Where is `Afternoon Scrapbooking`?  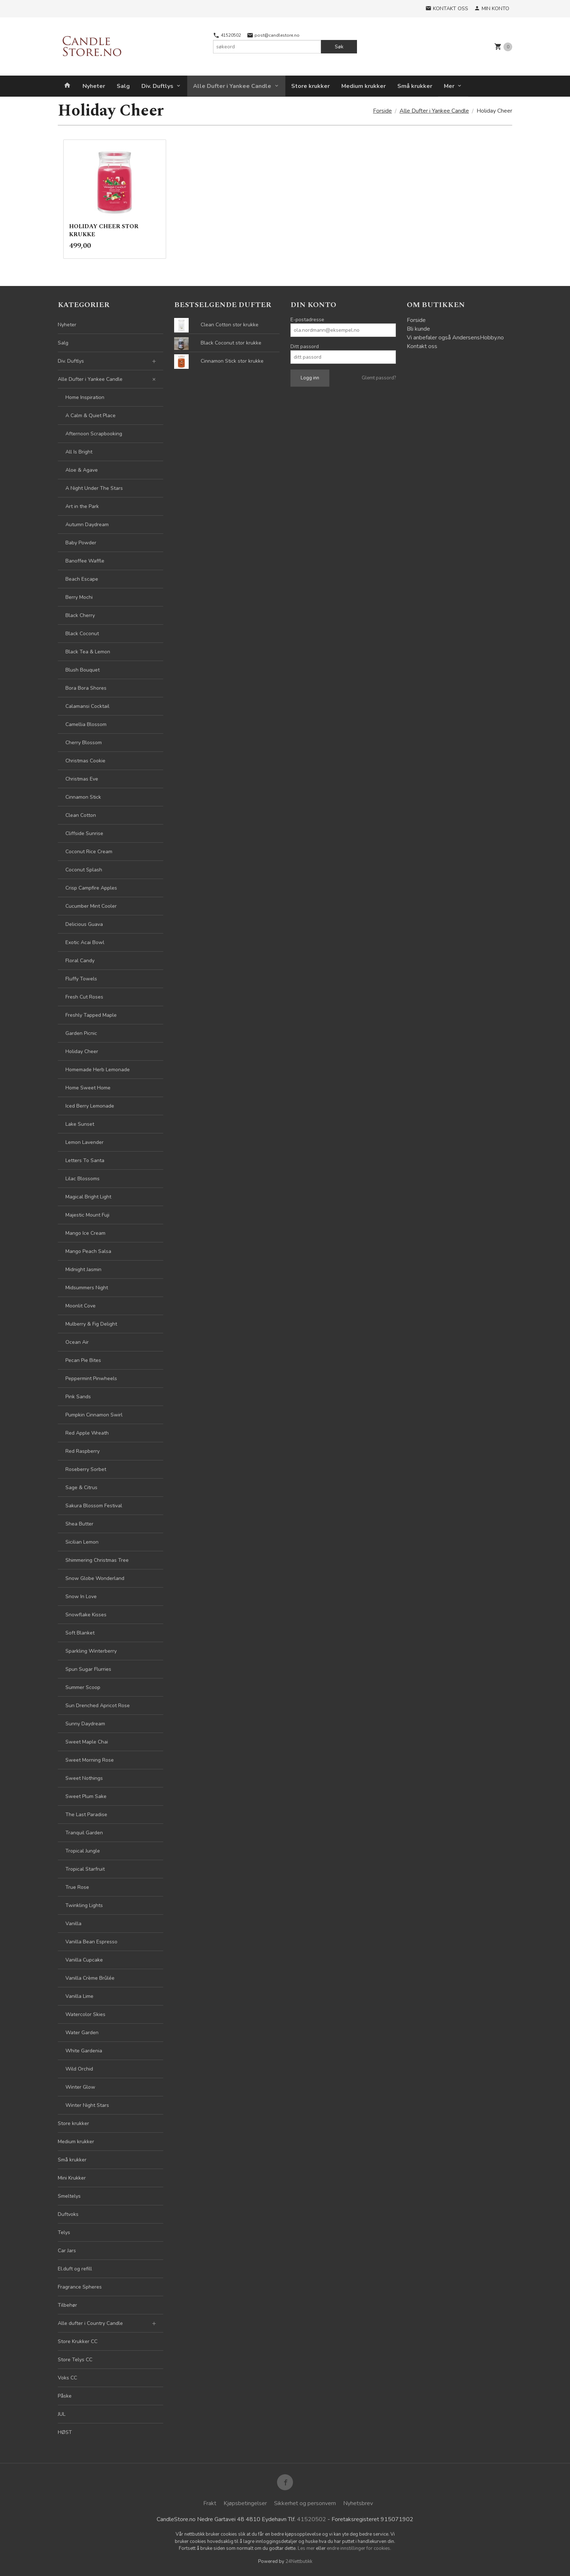 Afternoon Scrapbooking is located at coordinates (93, 433).